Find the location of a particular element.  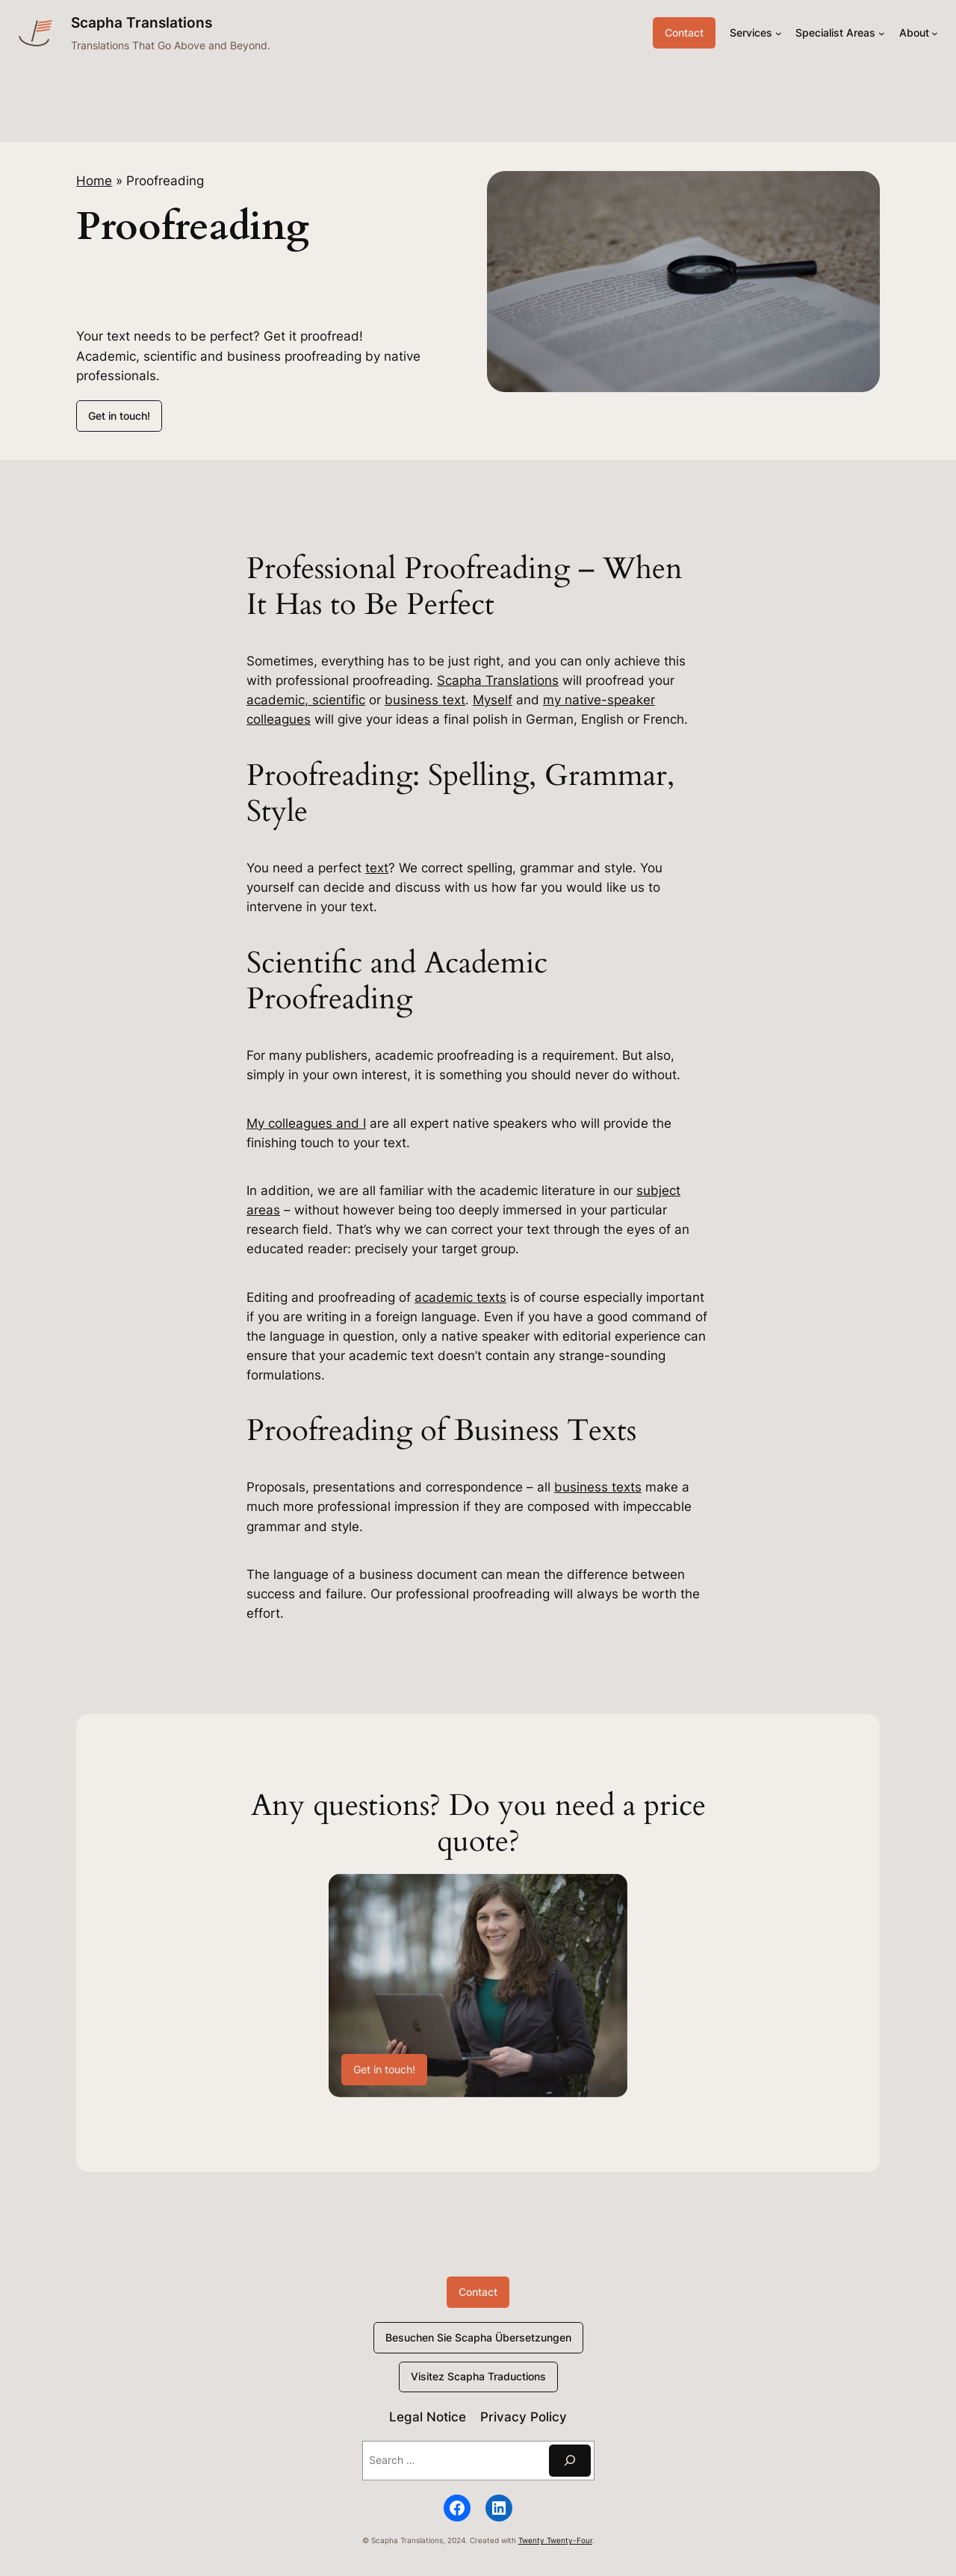

text is located at coordinates (376, 867).